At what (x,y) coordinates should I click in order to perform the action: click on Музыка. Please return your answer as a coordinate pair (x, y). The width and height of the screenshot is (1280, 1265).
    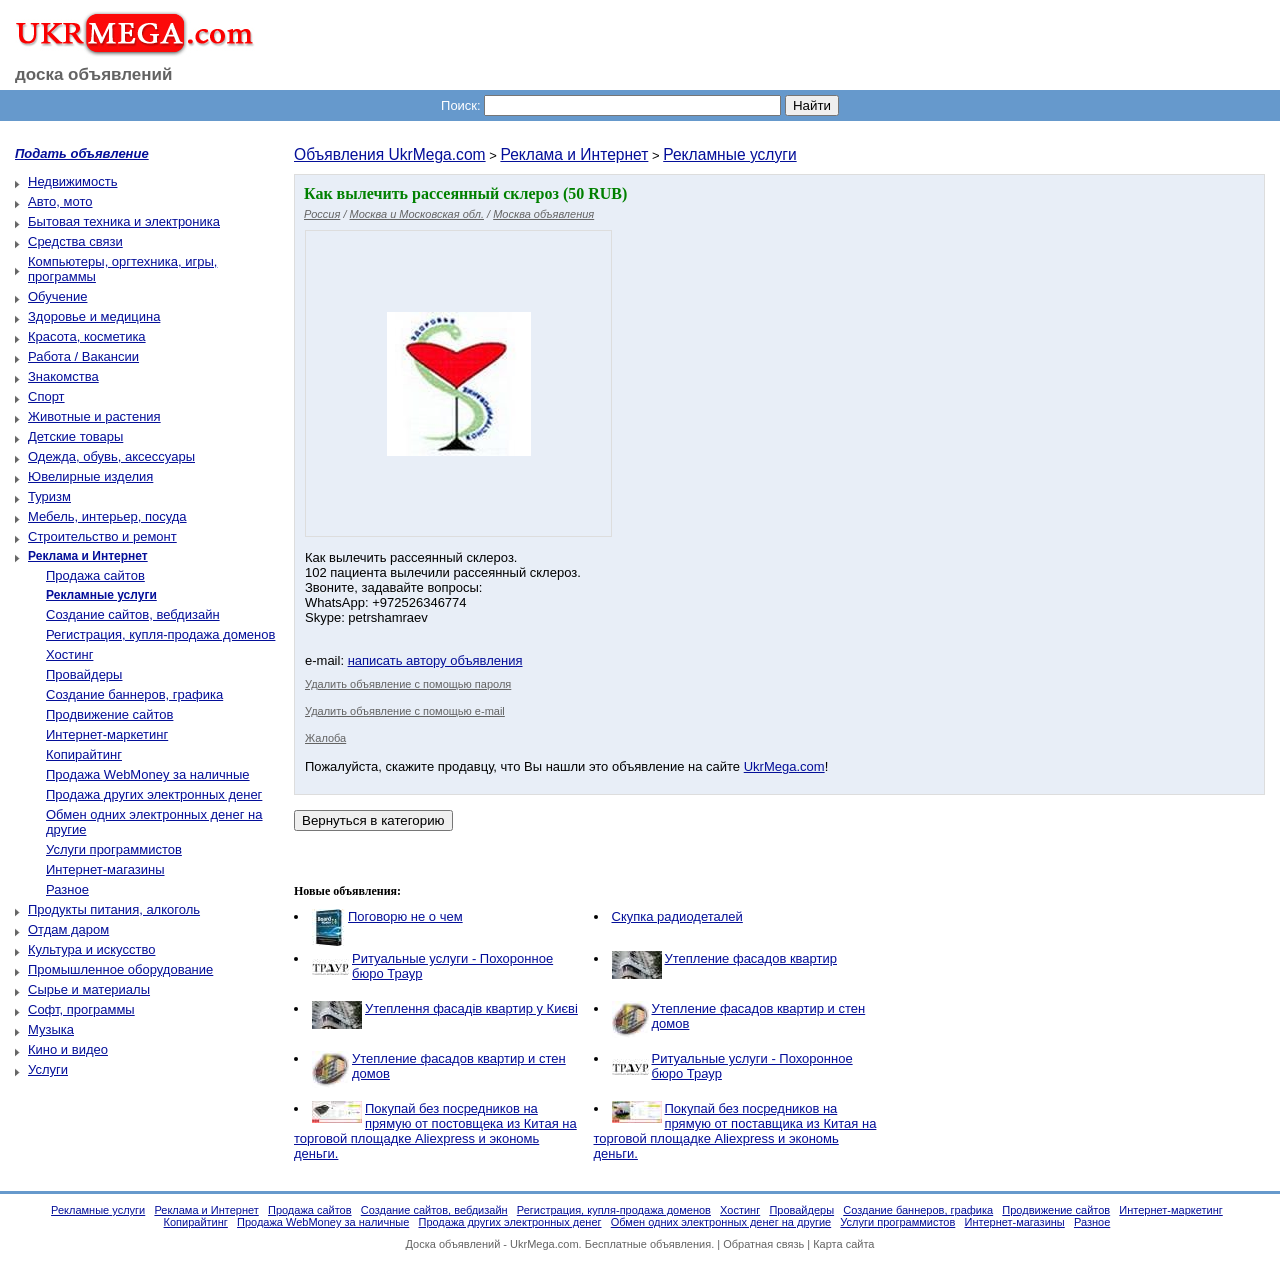
    Looking at the image, I should click on (51, 1029).